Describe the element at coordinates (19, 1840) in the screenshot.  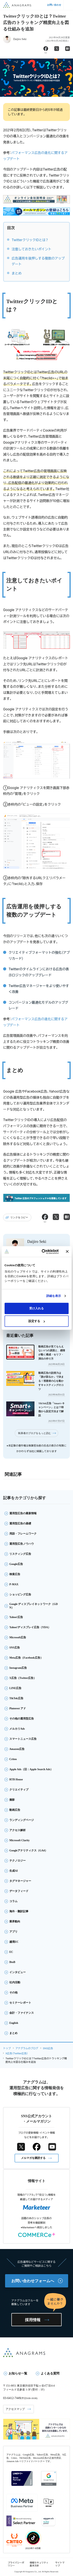
I see `Microsoft Clarity` at that location.